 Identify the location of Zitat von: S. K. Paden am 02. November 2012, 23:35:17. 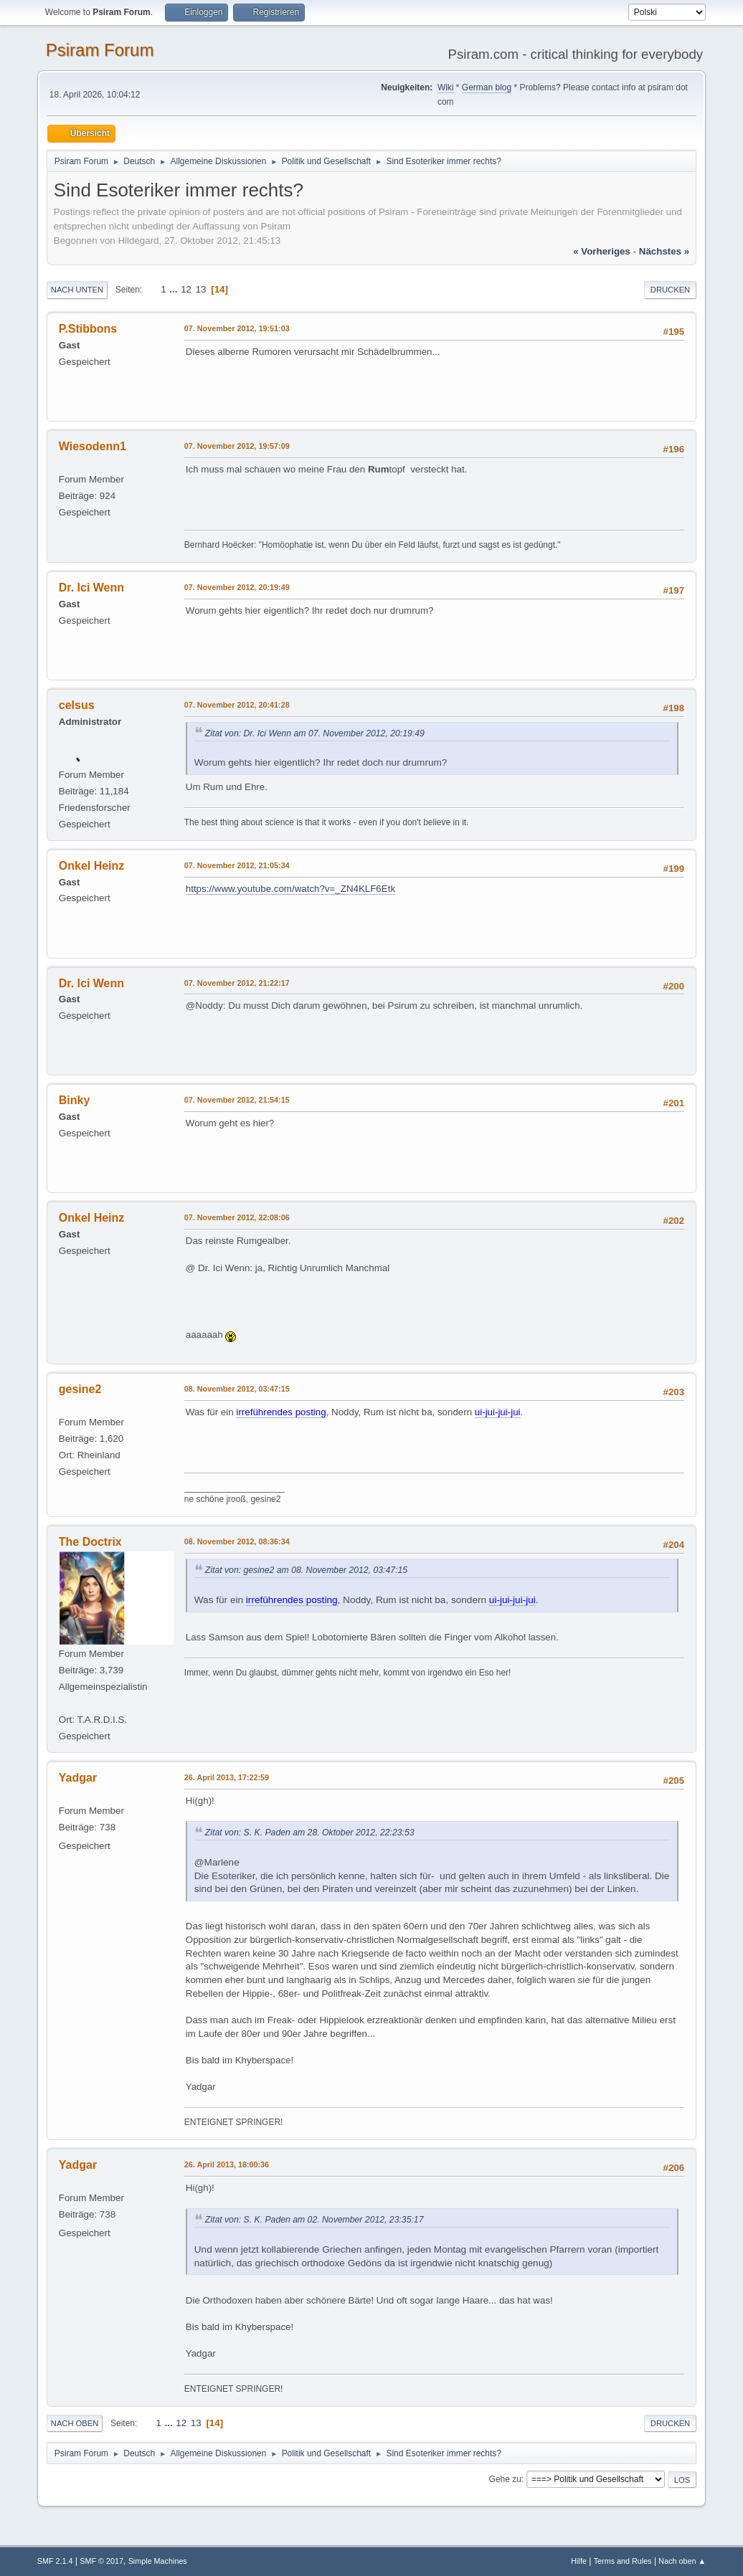
(314, 2220).